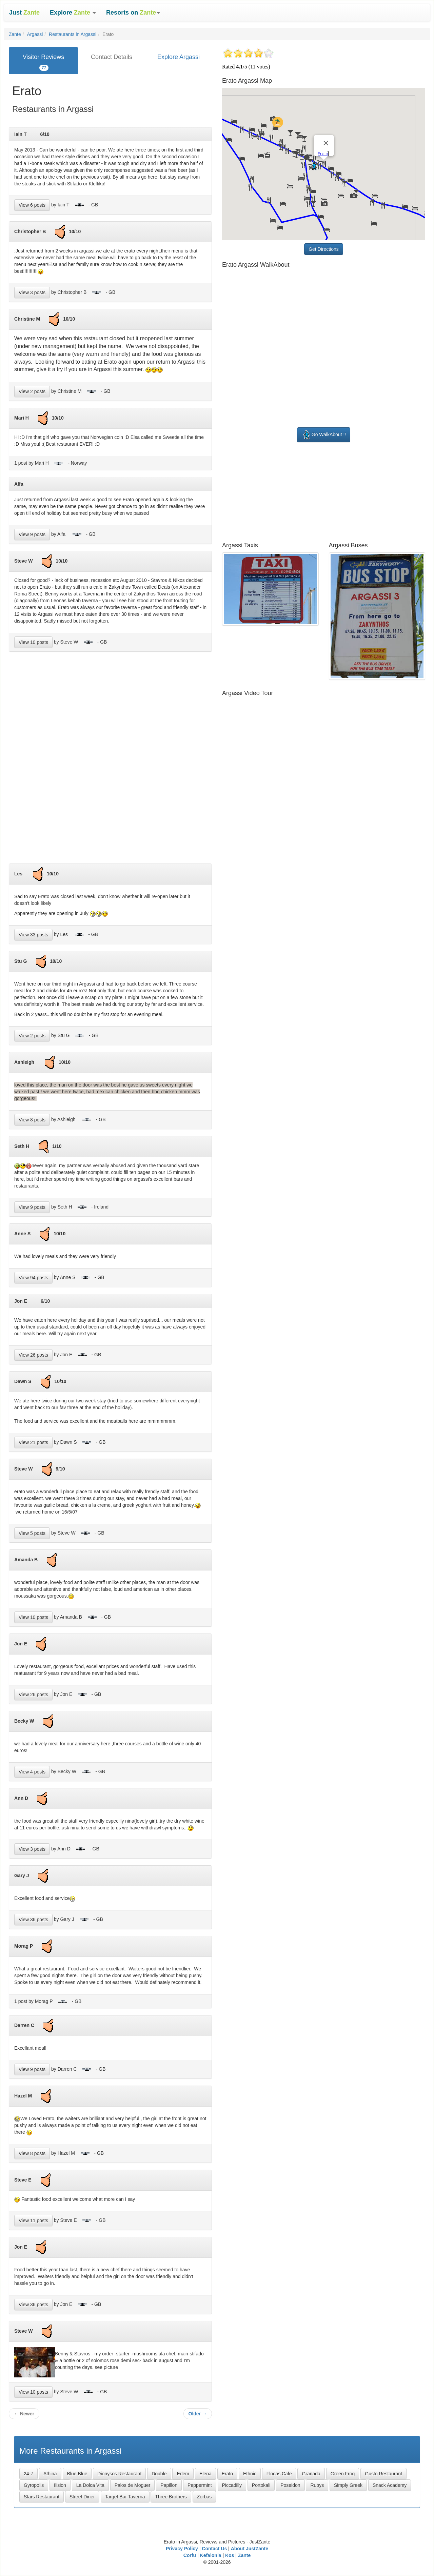 Image resolution: width=434 pixels, height=2576 pixels. What do you see at coordinates (249, 2473) in the screenshot?
I see `Ethnic` at bounding box center [249, 2473].